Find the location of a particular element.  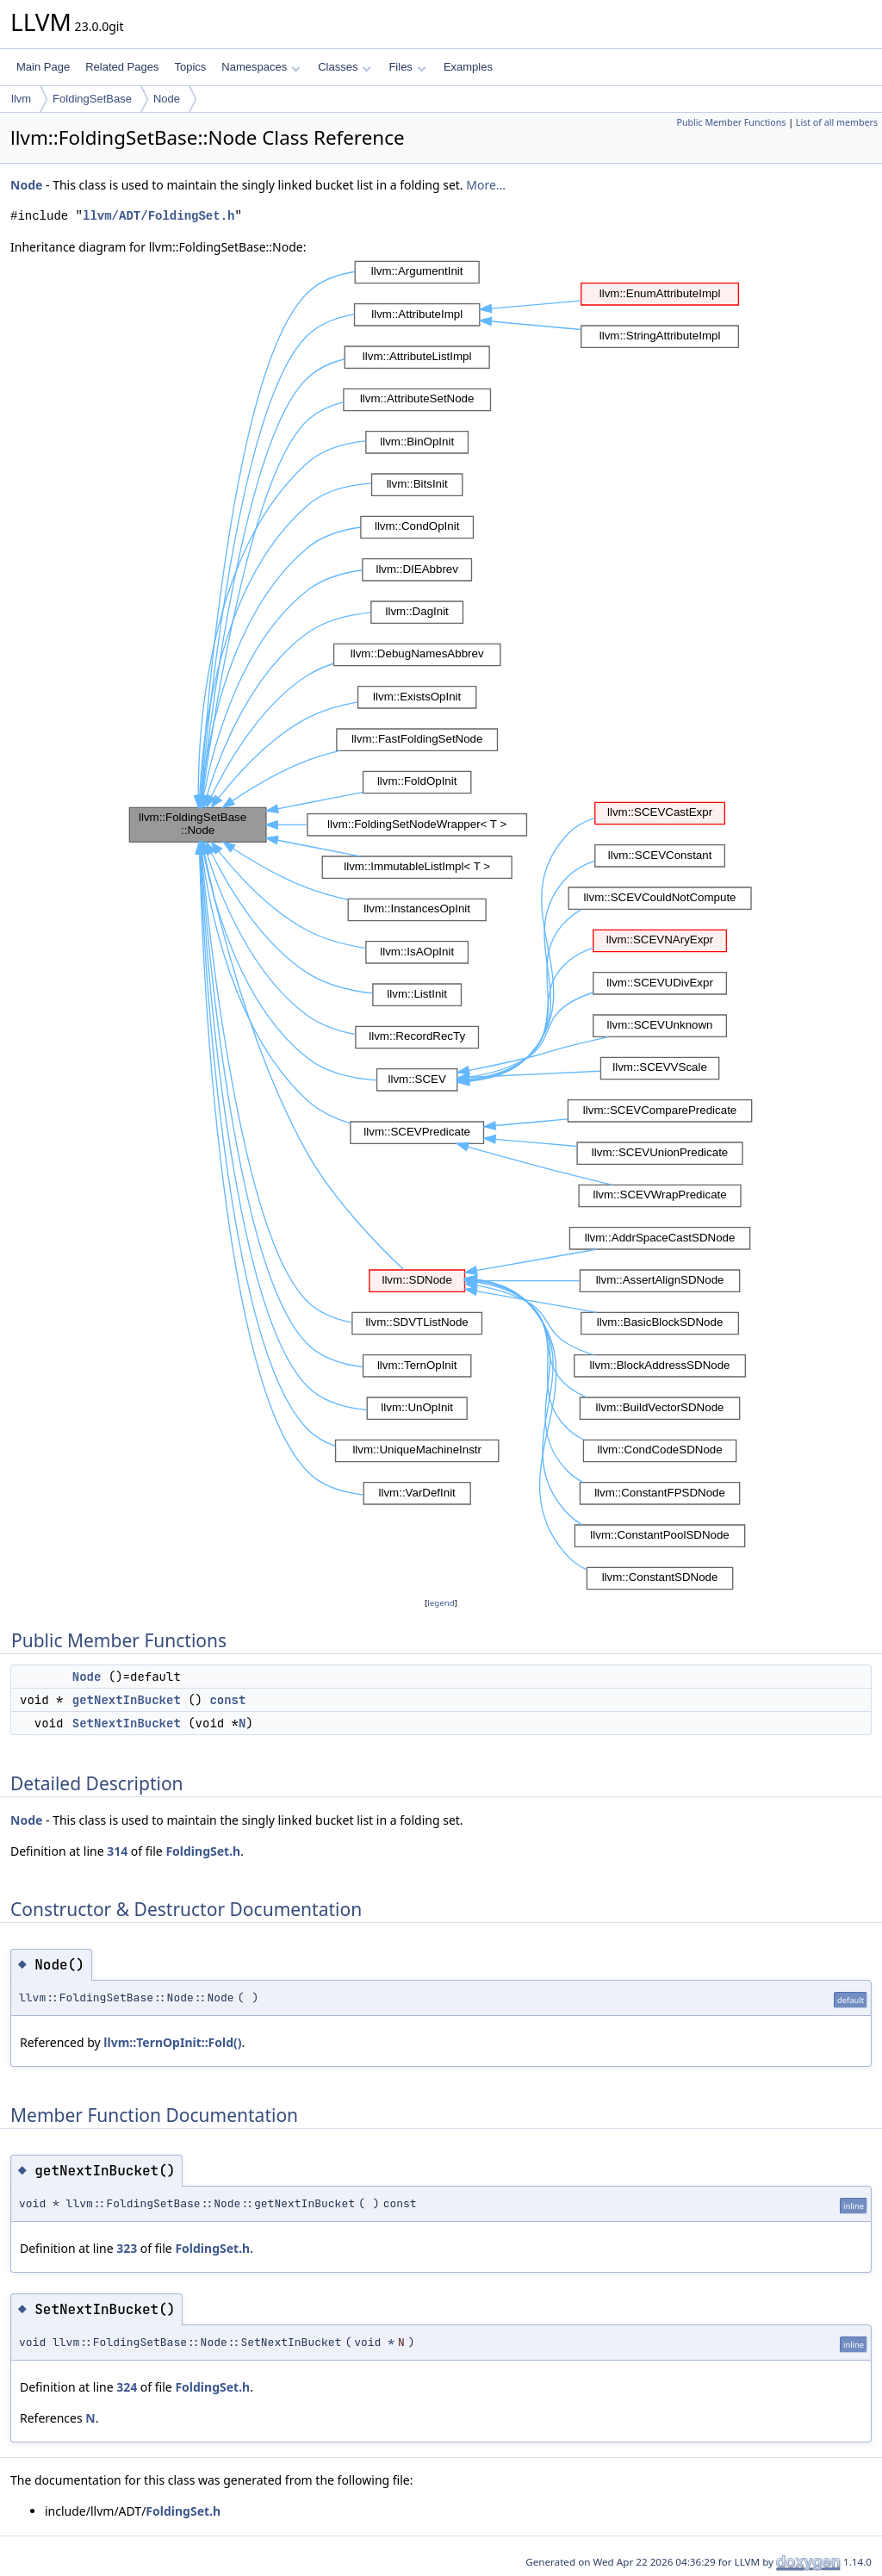

legend is located at coordinates (441, 1602).